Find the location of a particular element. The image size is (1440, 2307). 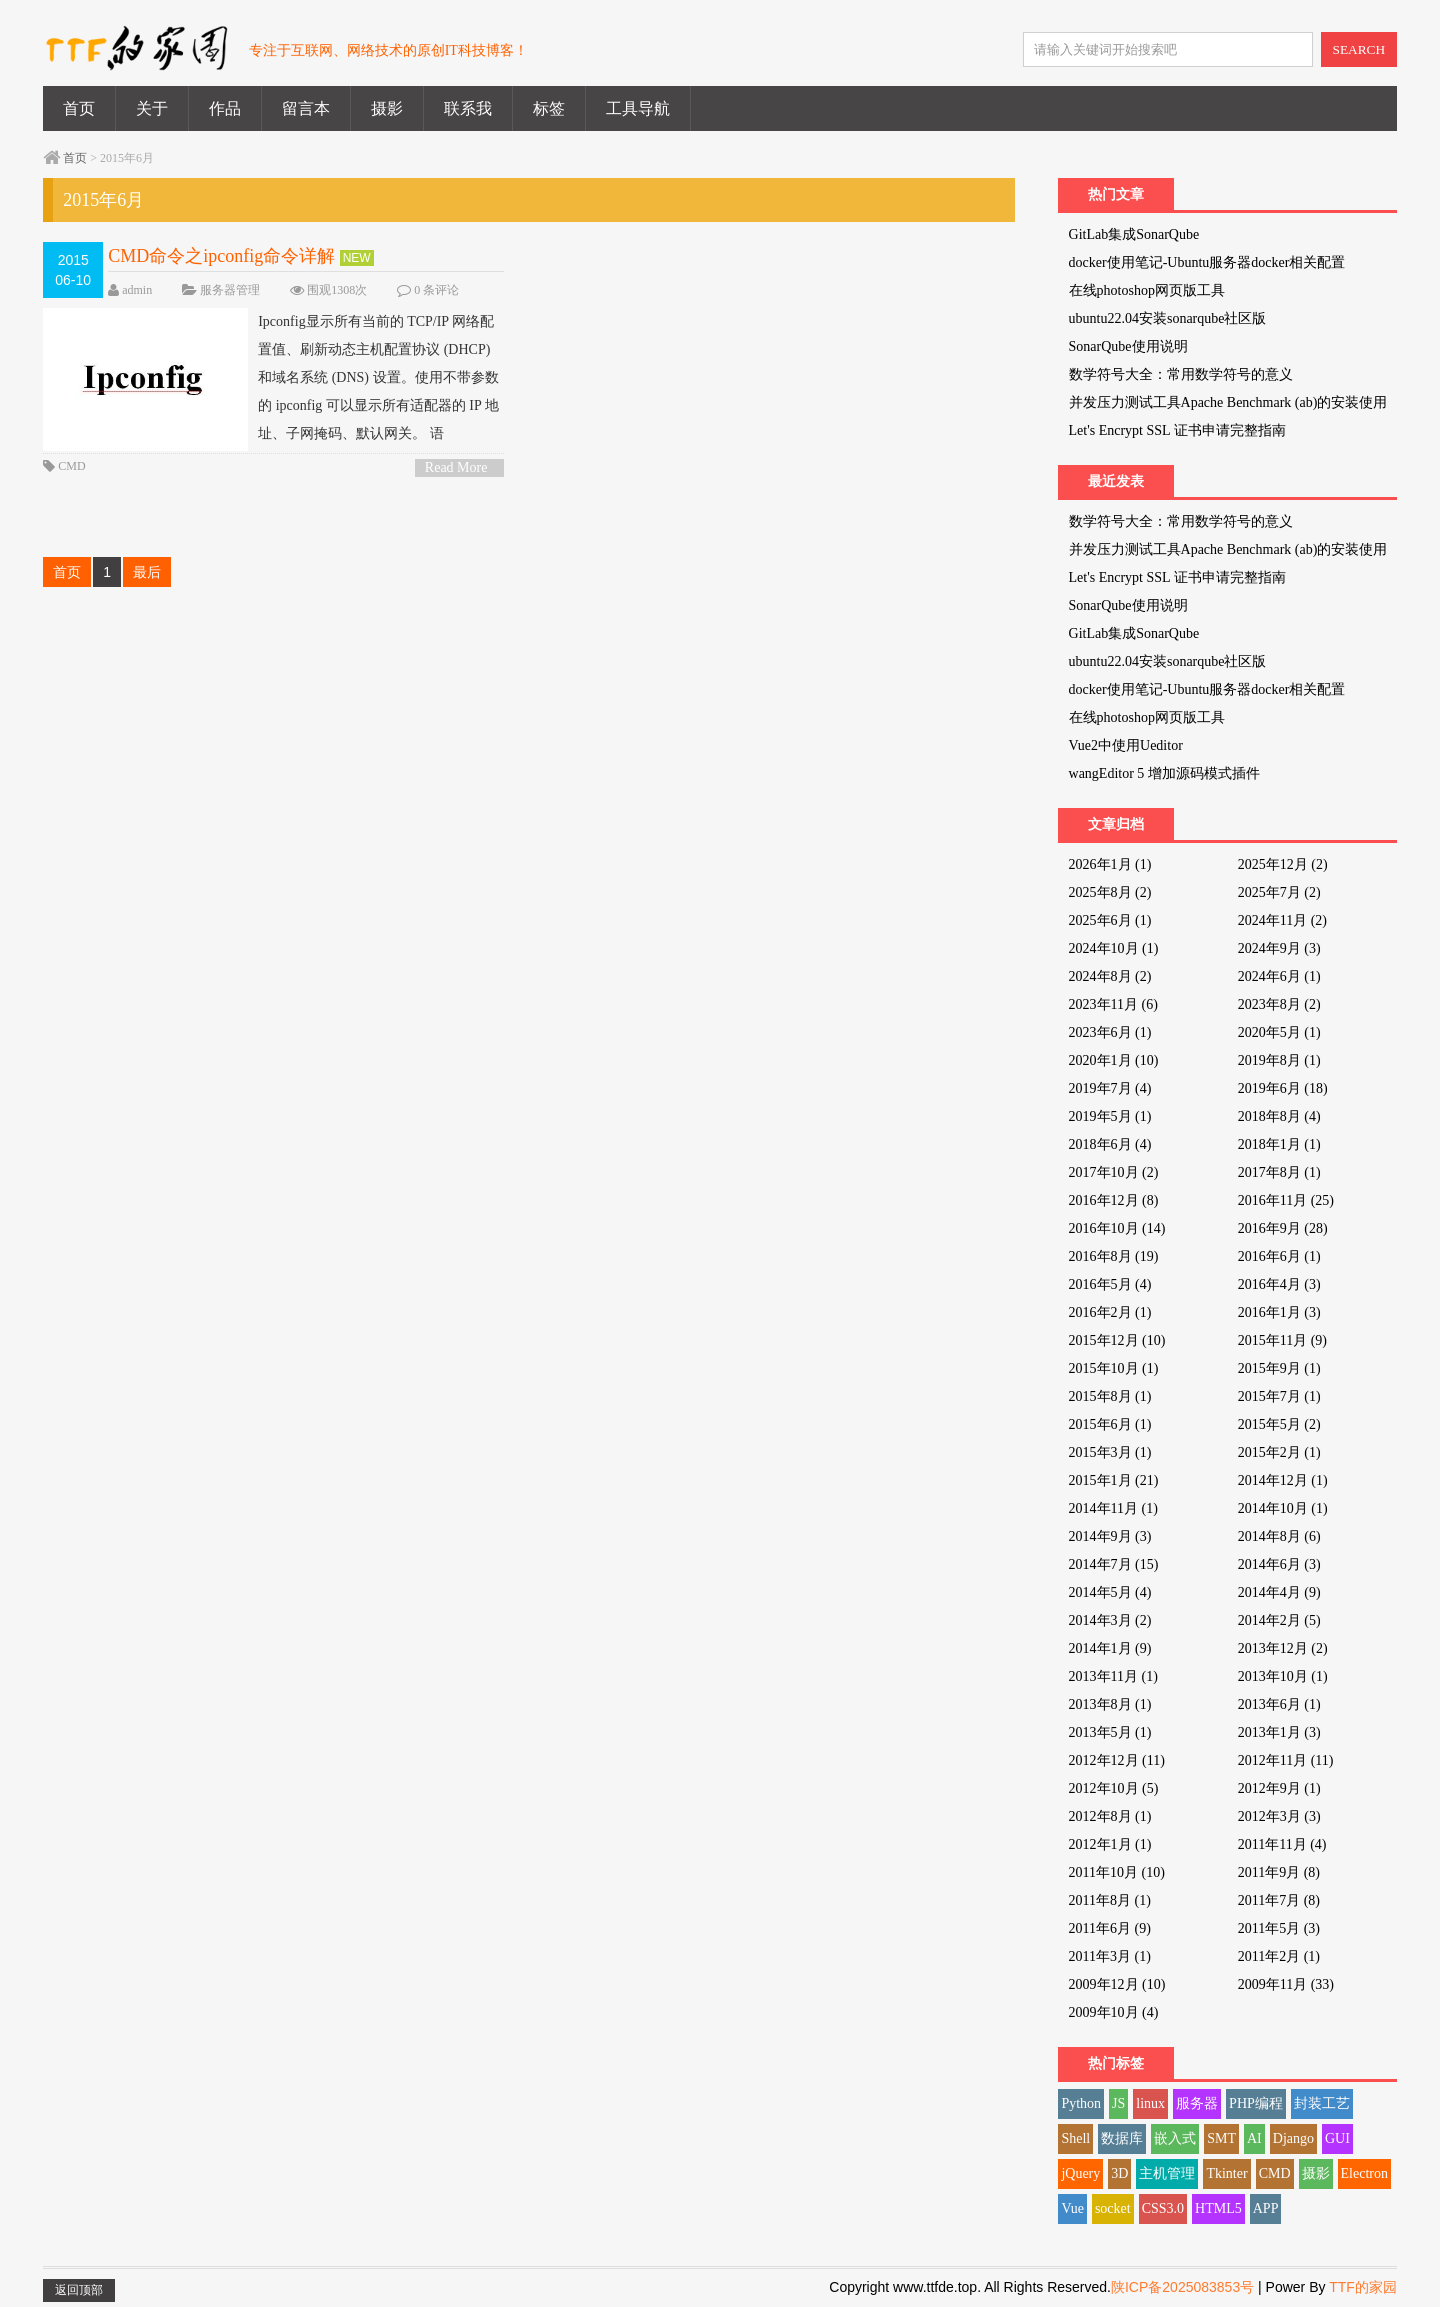

0 条评论 is located at coordinates (436, 290).